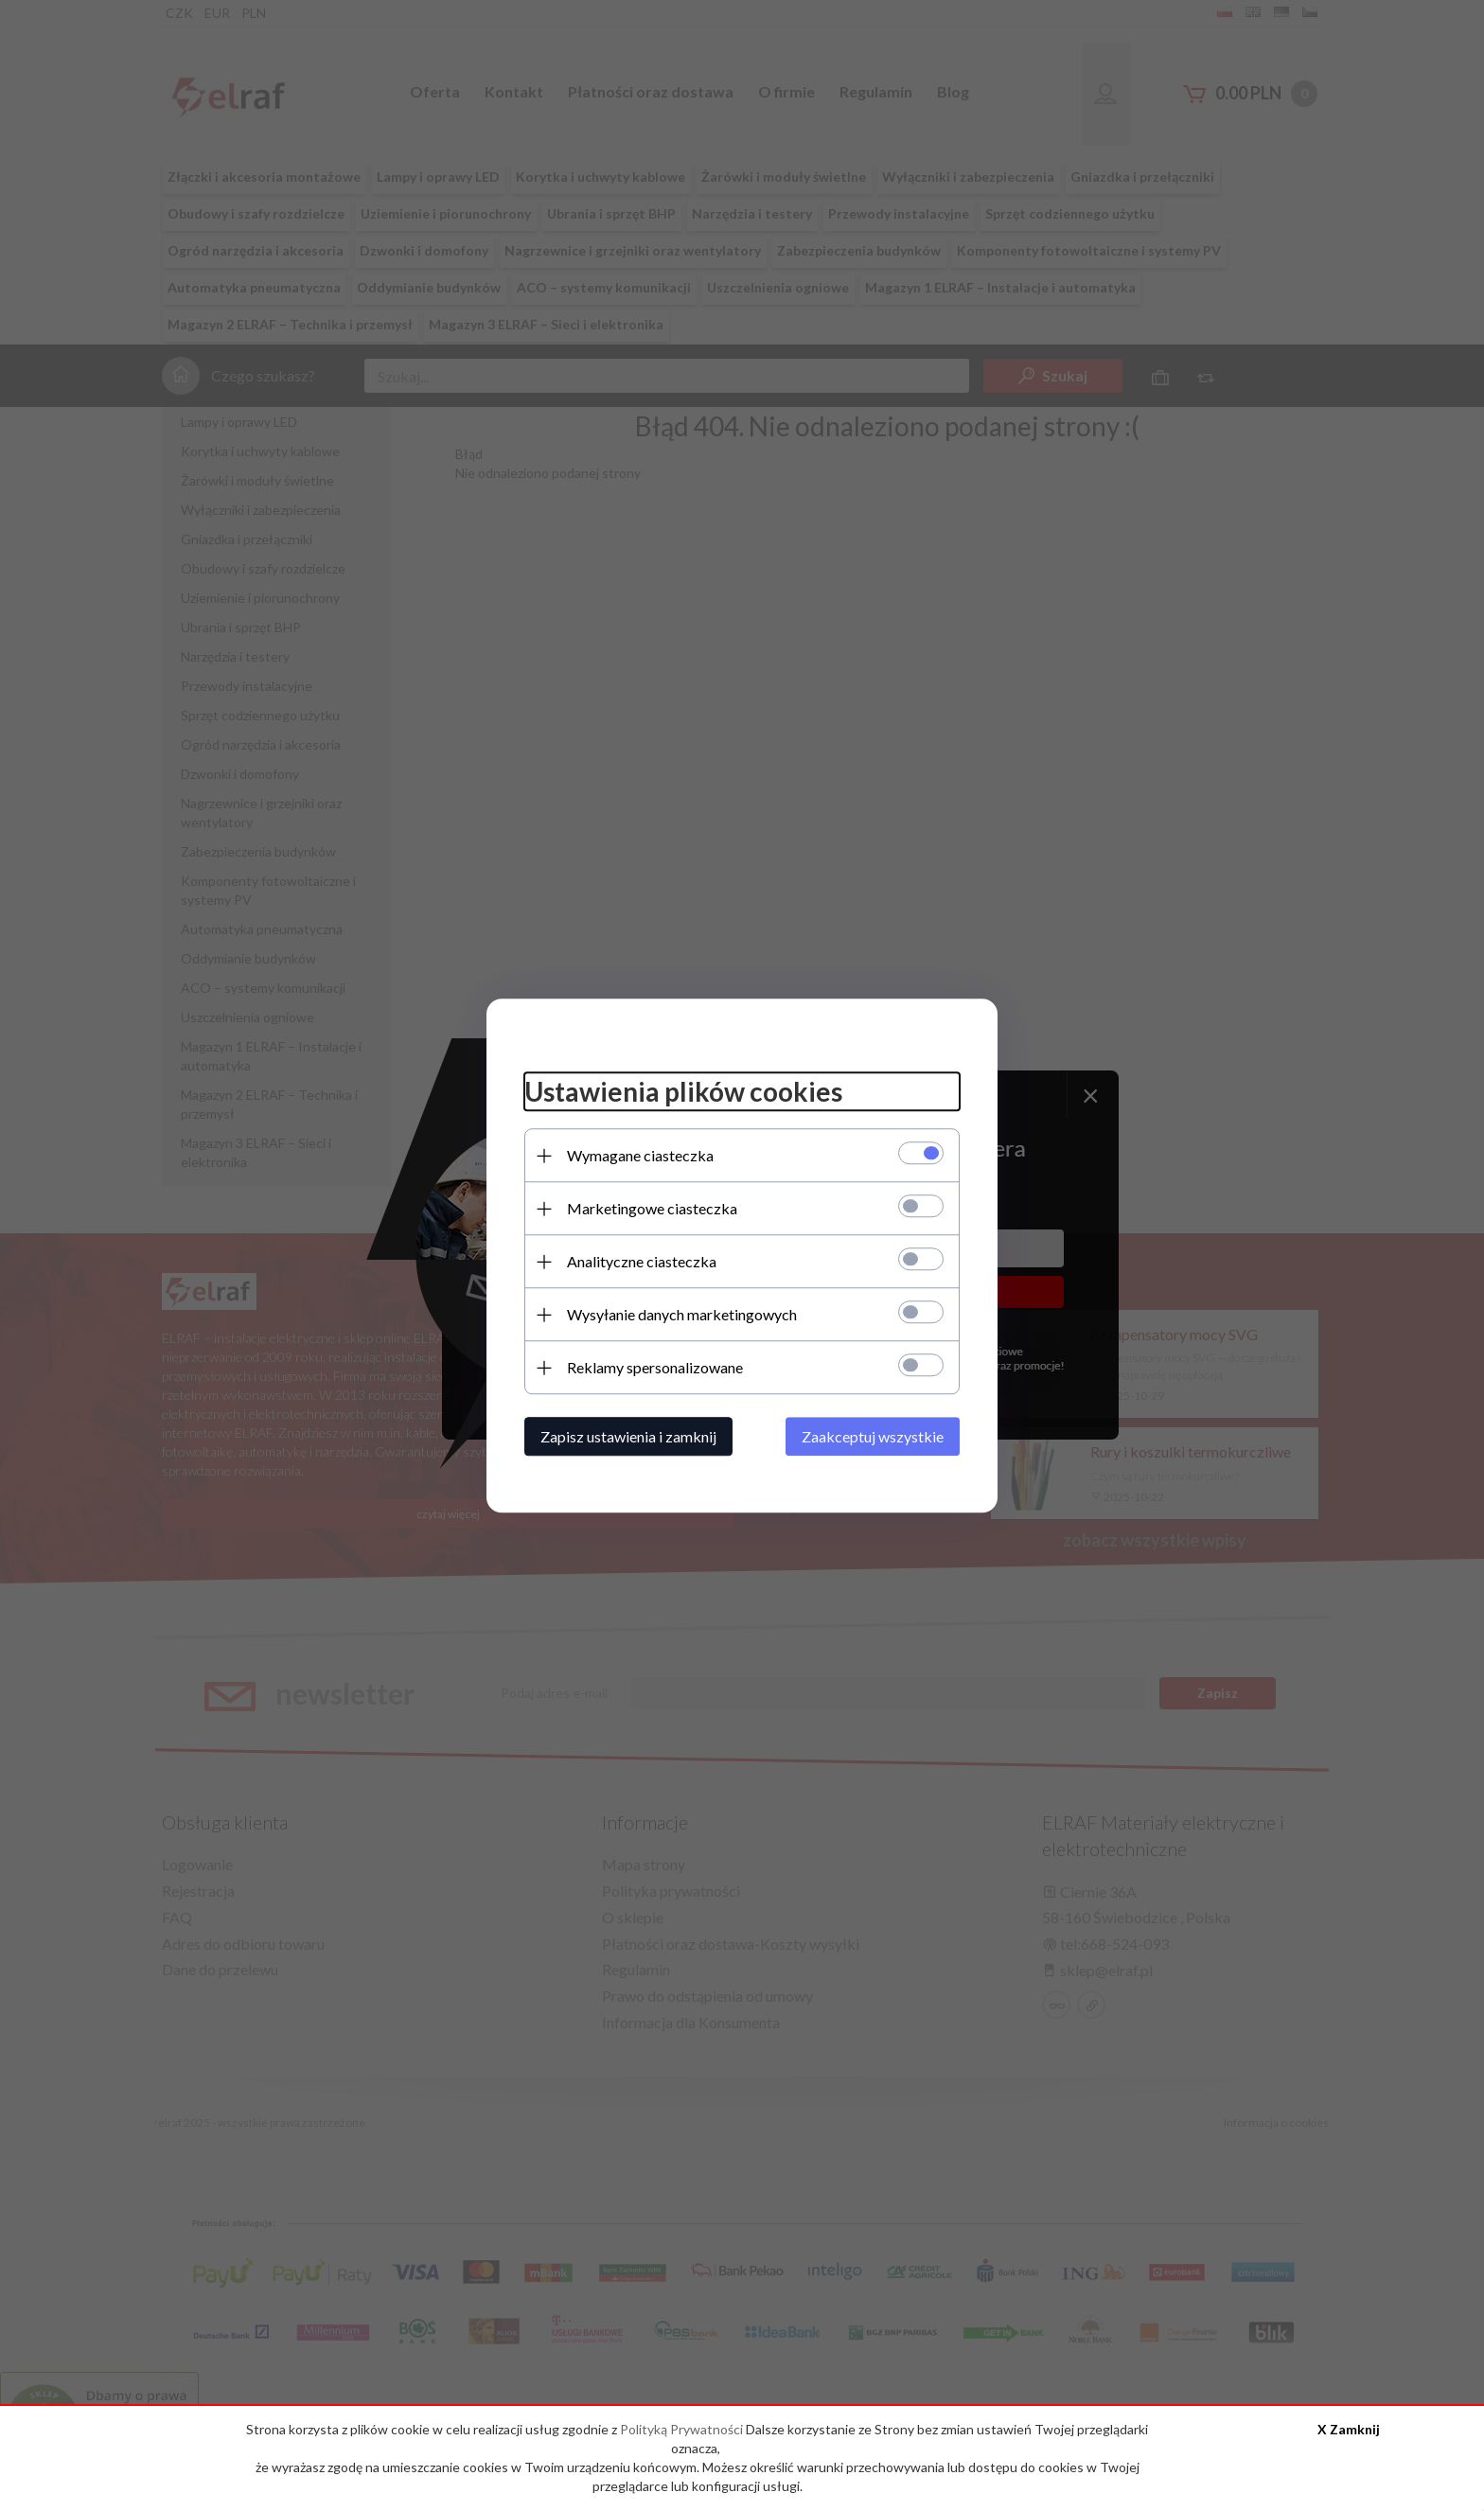 This screenshot has width=1484, height=2511. I want to click on Zaakceptuj wszystkie, so click(873, 1436).